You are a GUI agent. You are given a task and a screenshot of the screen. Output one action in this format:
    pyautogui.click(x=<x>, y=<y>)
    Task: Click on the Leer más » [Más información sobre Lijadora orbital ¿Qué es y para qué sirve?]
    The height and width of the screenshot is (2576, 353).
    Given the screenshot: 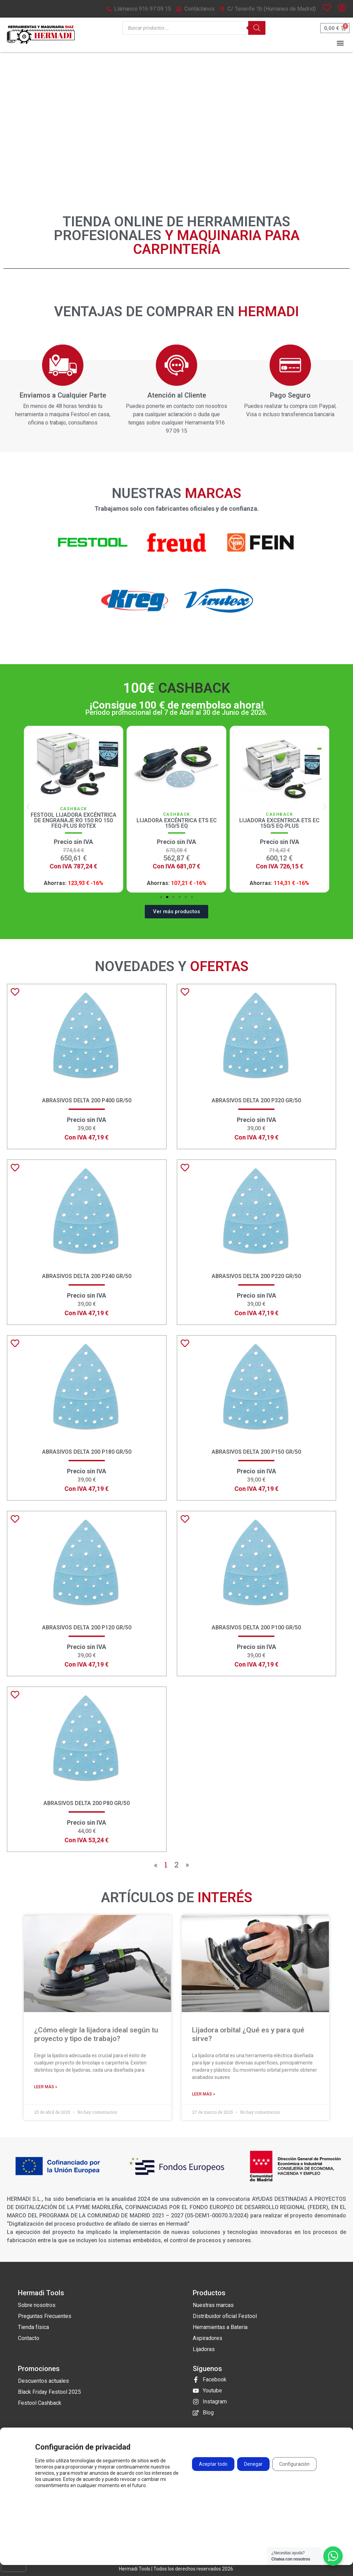 What is the action you would take?
    pyautogui.click(x=203, y=2094)
    